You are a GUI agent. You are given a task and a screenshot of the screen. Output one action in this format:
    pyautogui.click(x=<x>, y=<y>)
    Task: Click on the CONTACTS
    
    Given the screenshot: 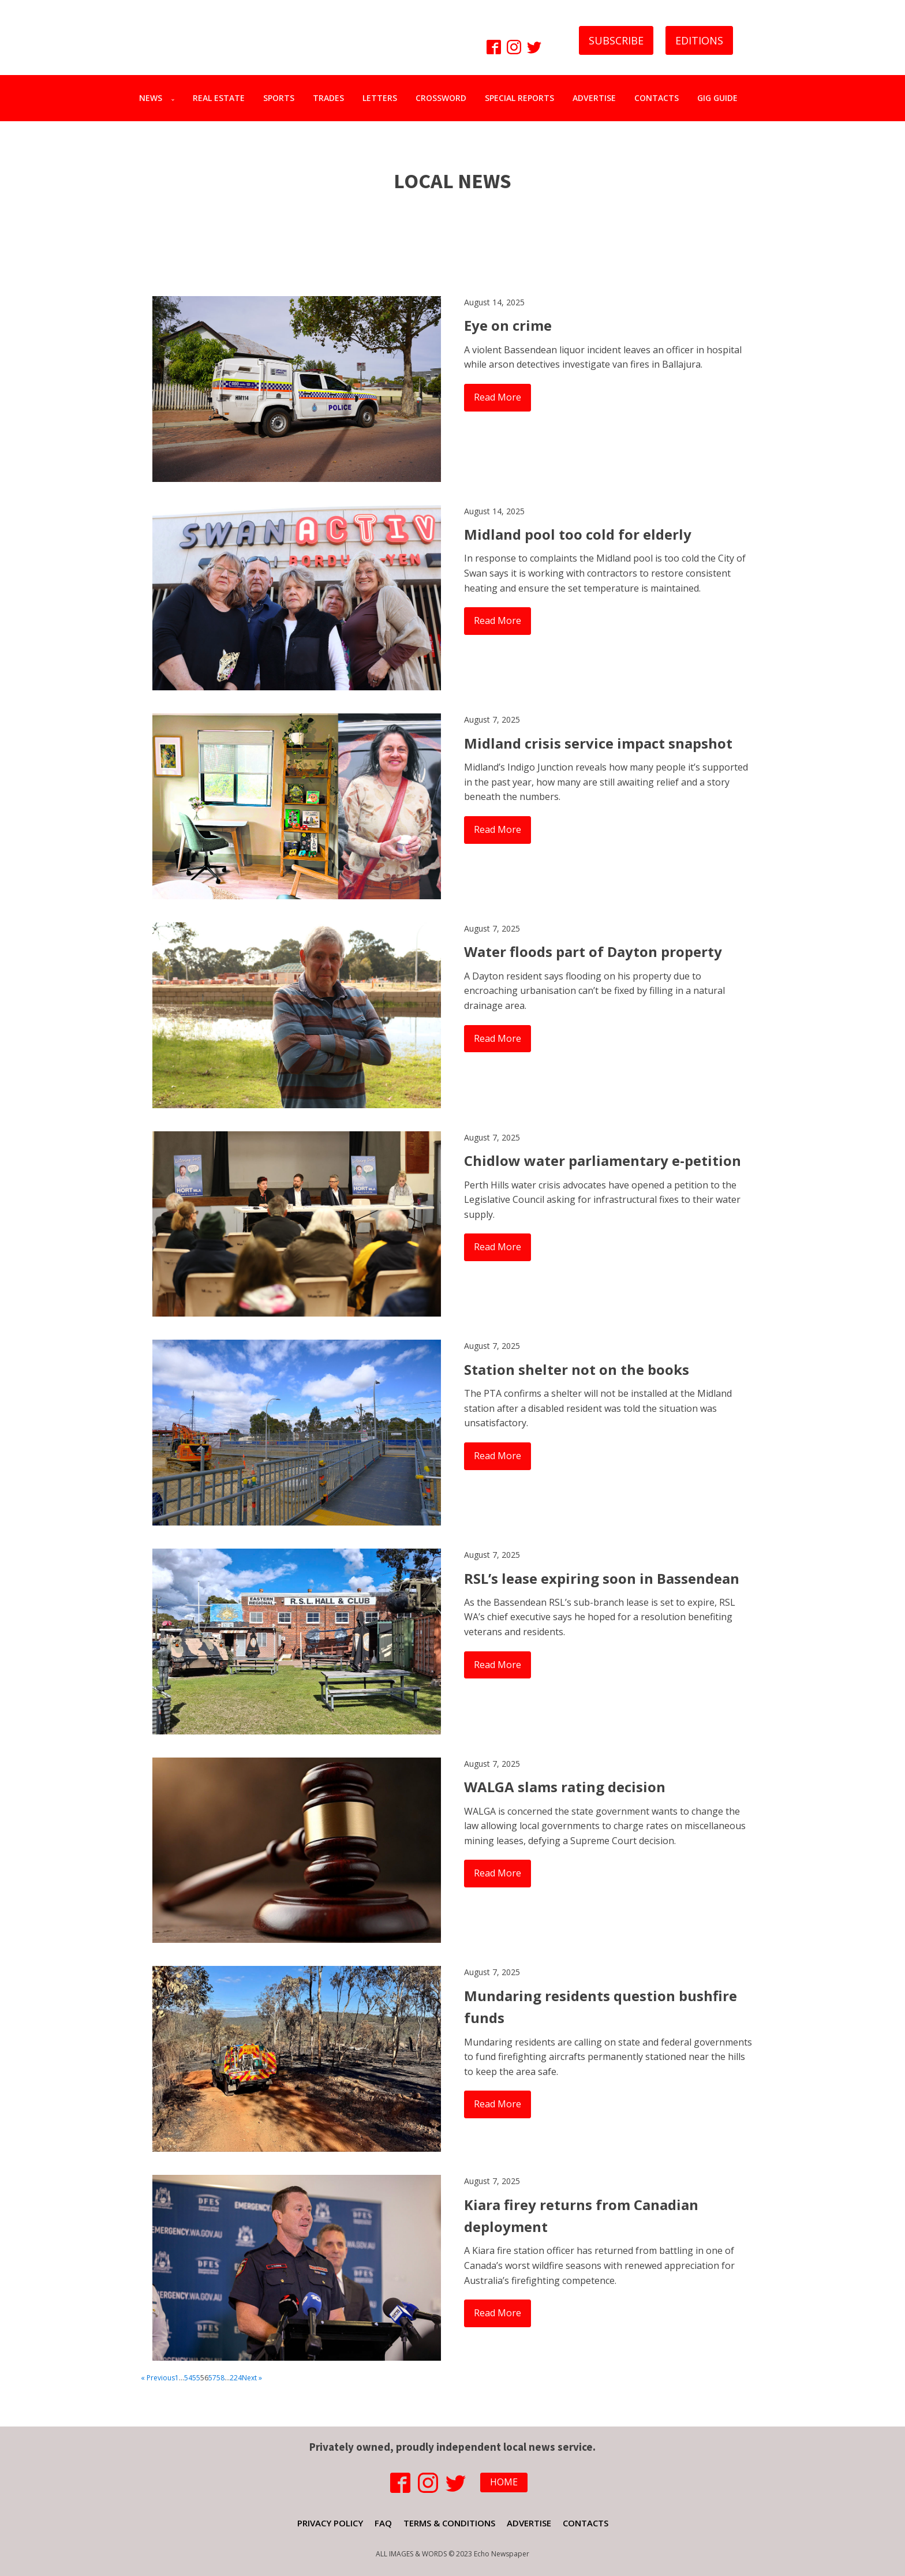 What is the action you would take?
    pyautogui.click(x=656, y=97)
    